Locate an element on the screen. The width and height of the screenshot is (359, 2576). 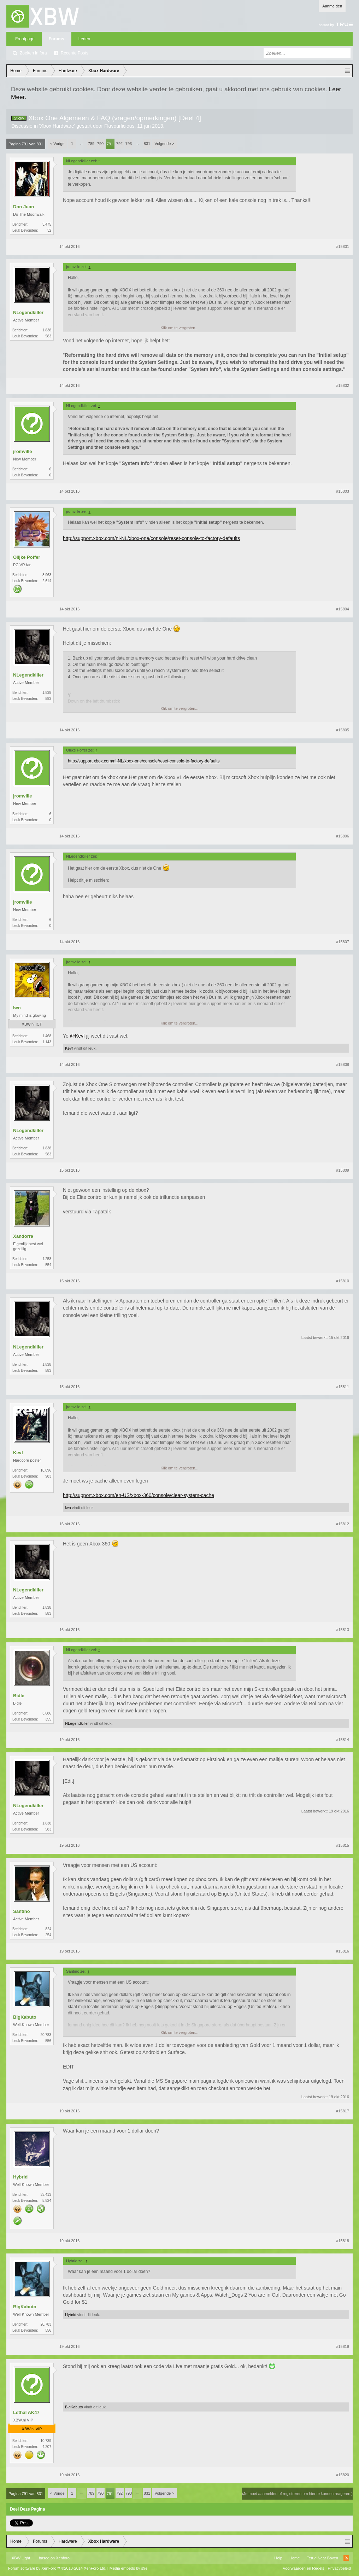
10.739 is located at coordinates (45, 2441).